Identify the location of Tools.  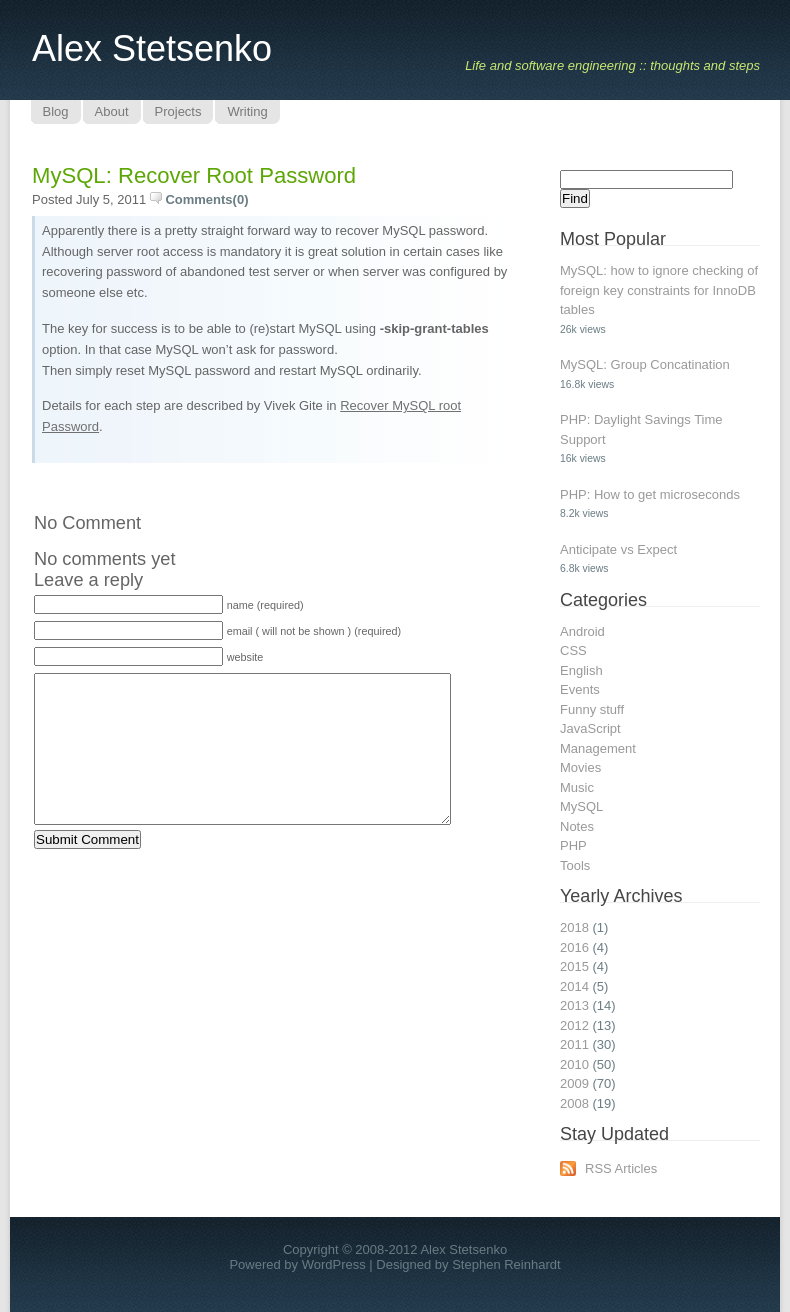
(575, 865).